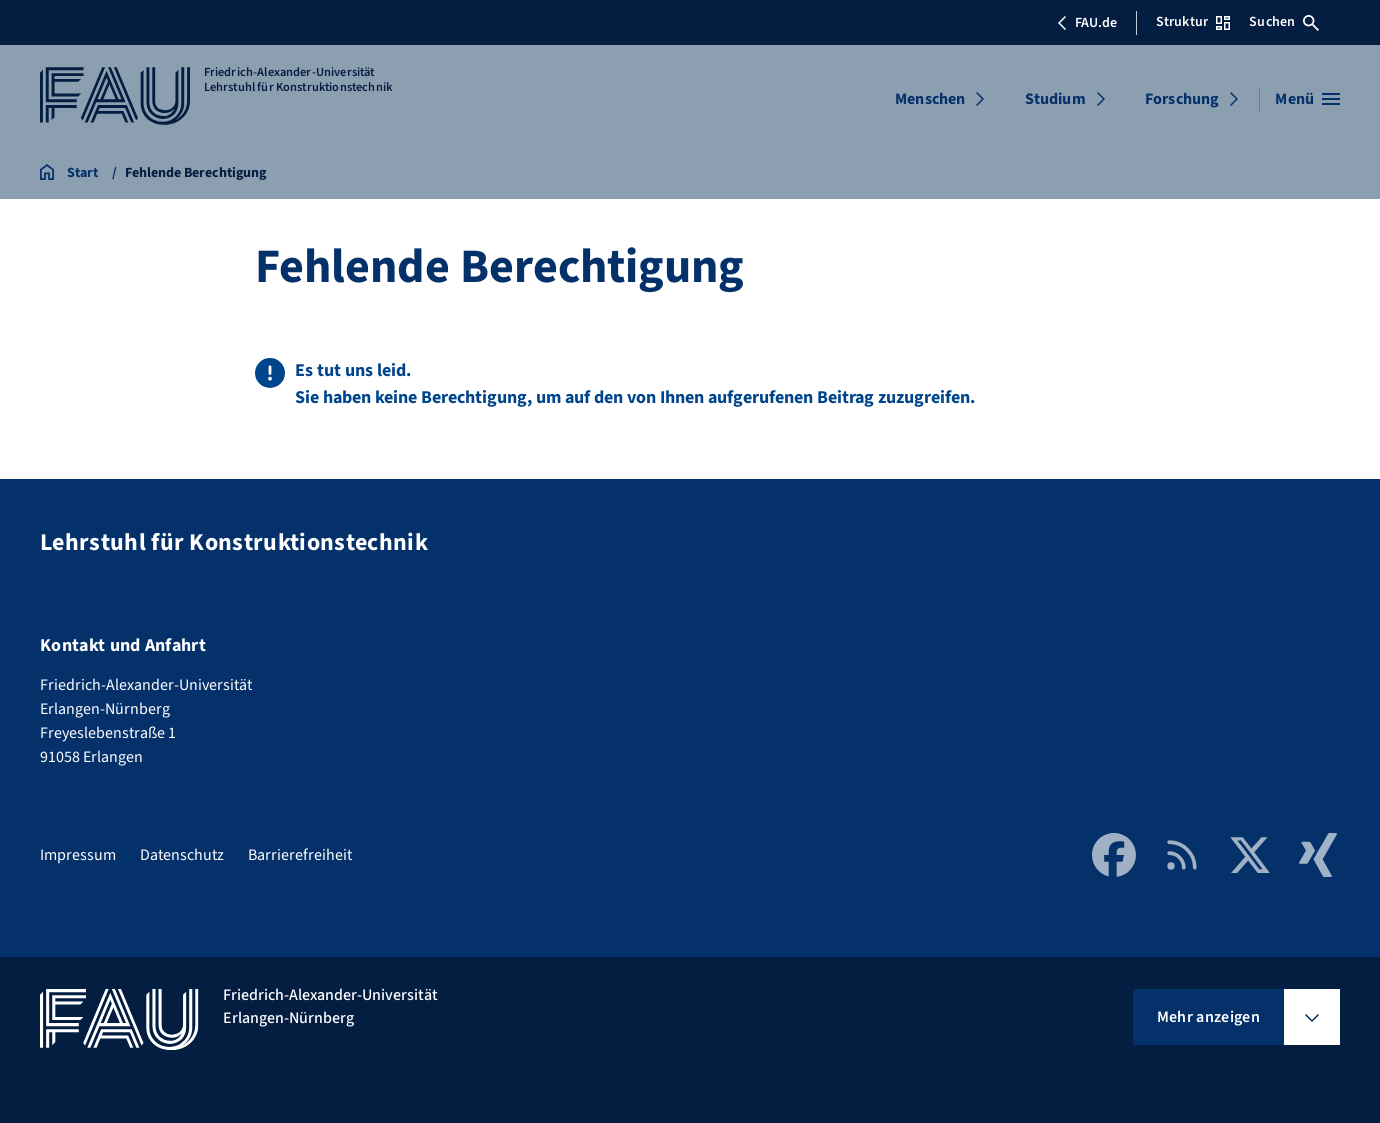 This screenshot has height=1123, width=1380. I want to click on Struktur [Struktur-Menü öffnen], so click(1193, 22).